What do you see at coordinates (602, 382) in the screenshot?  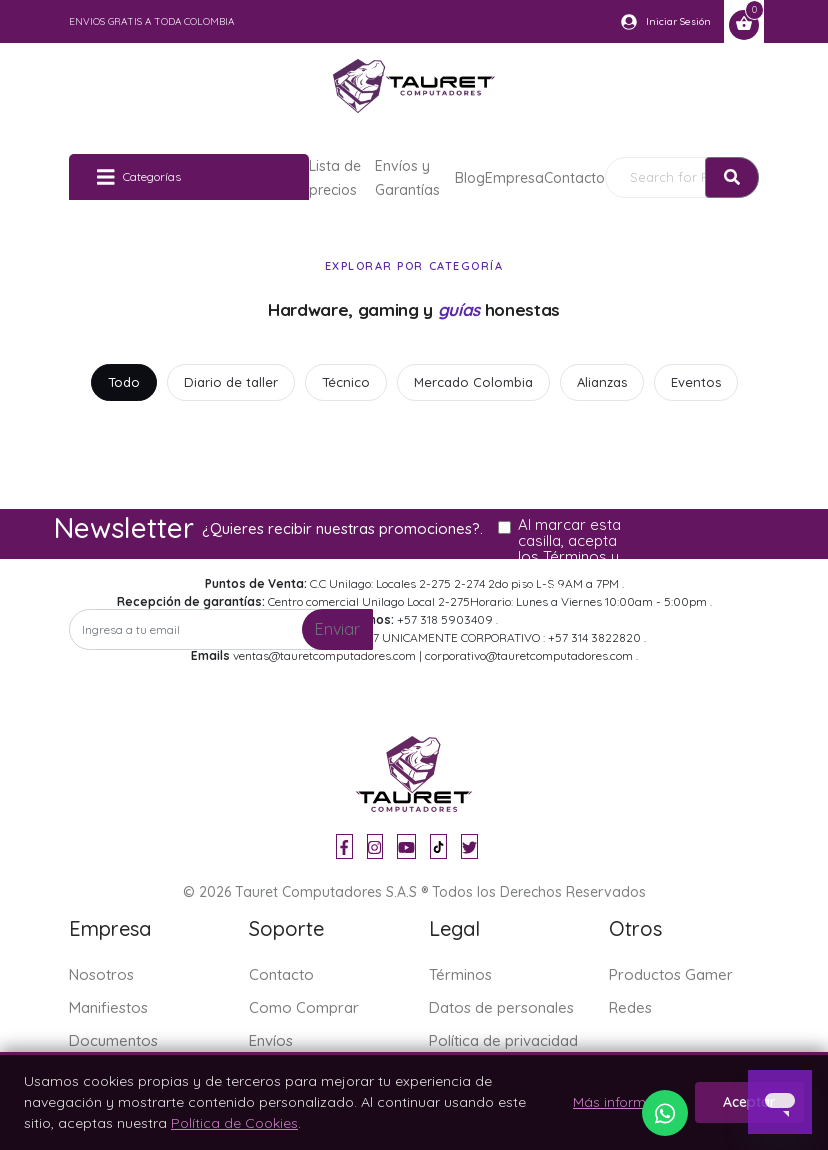 I see `Alianzas` at bounding box center [602, 382].